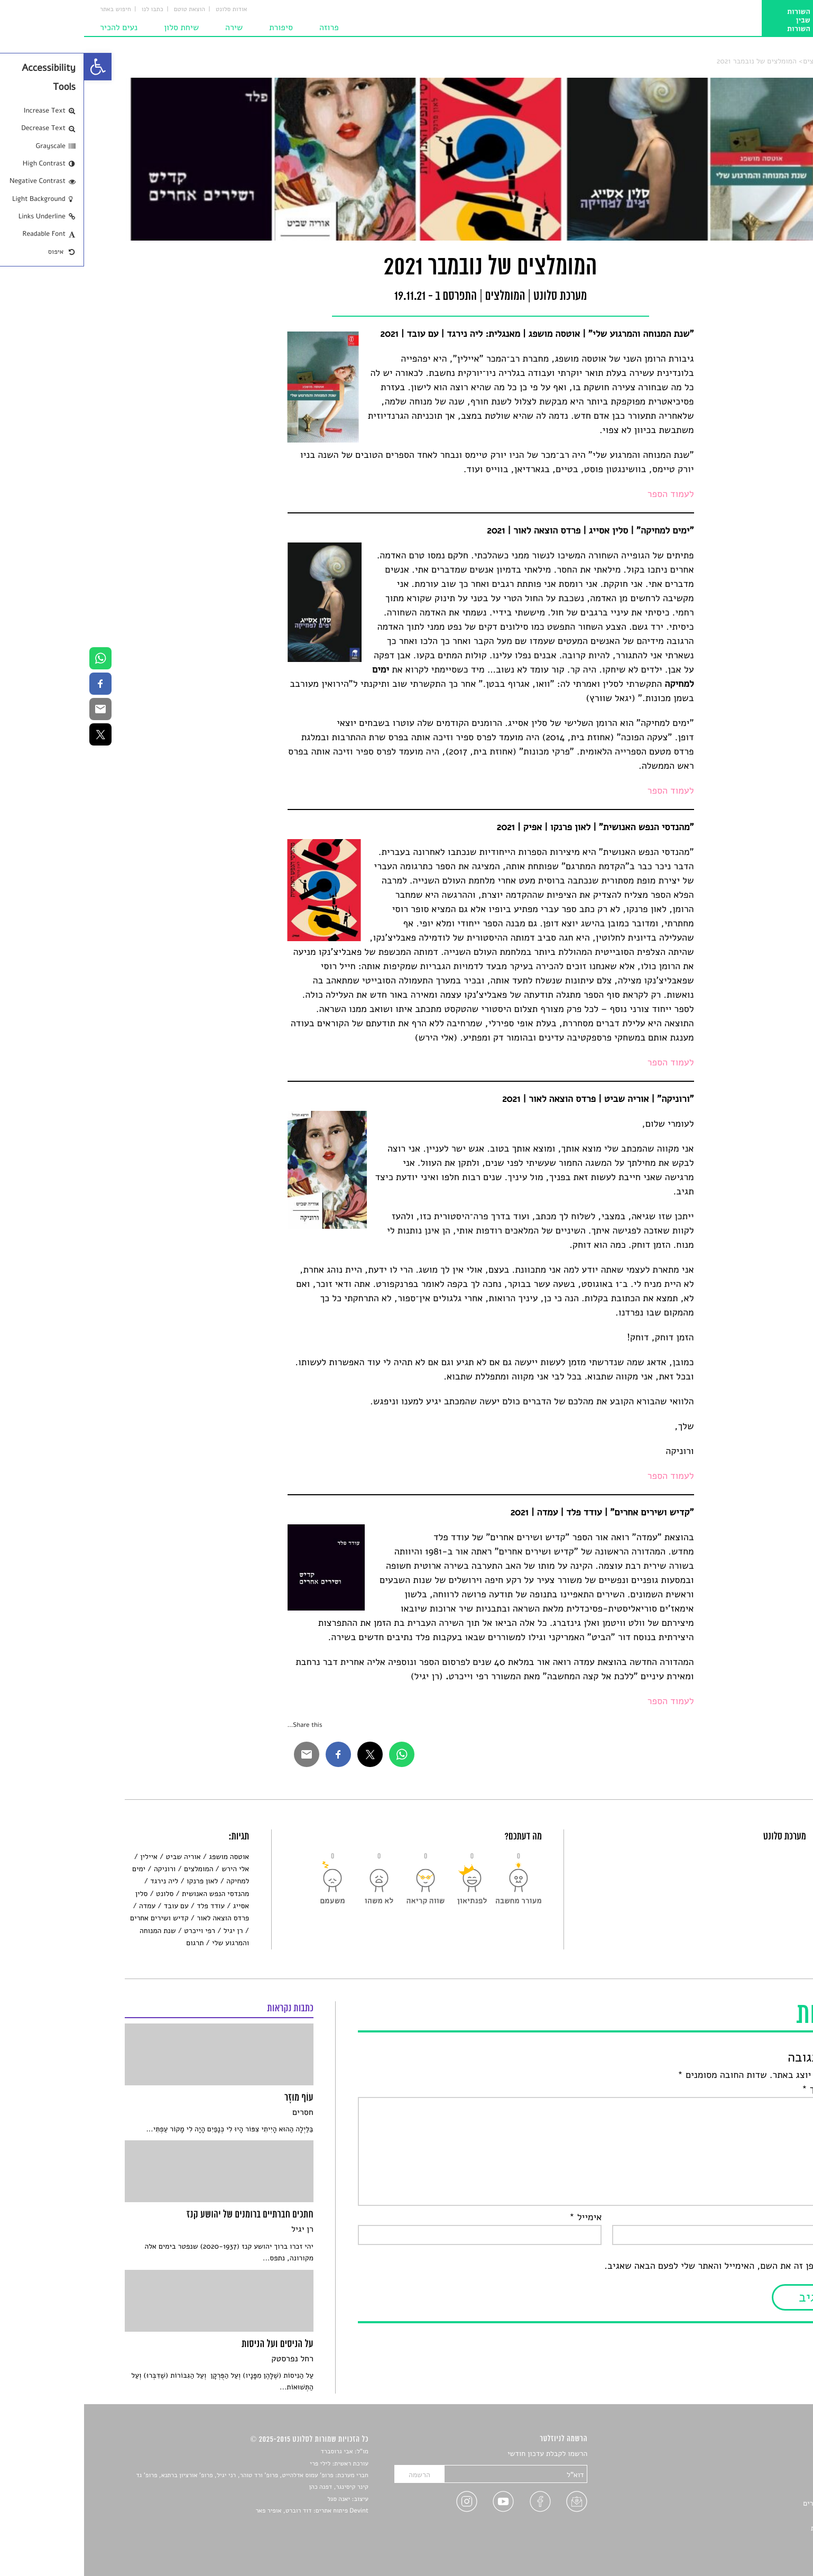 Image resolution: width=813 pixels, height=2576 pixels. What do you see at coordinates (105, 9) in the screenshot?
I see `הוצאת טוטם [link]` at bounding box center [105, 9].